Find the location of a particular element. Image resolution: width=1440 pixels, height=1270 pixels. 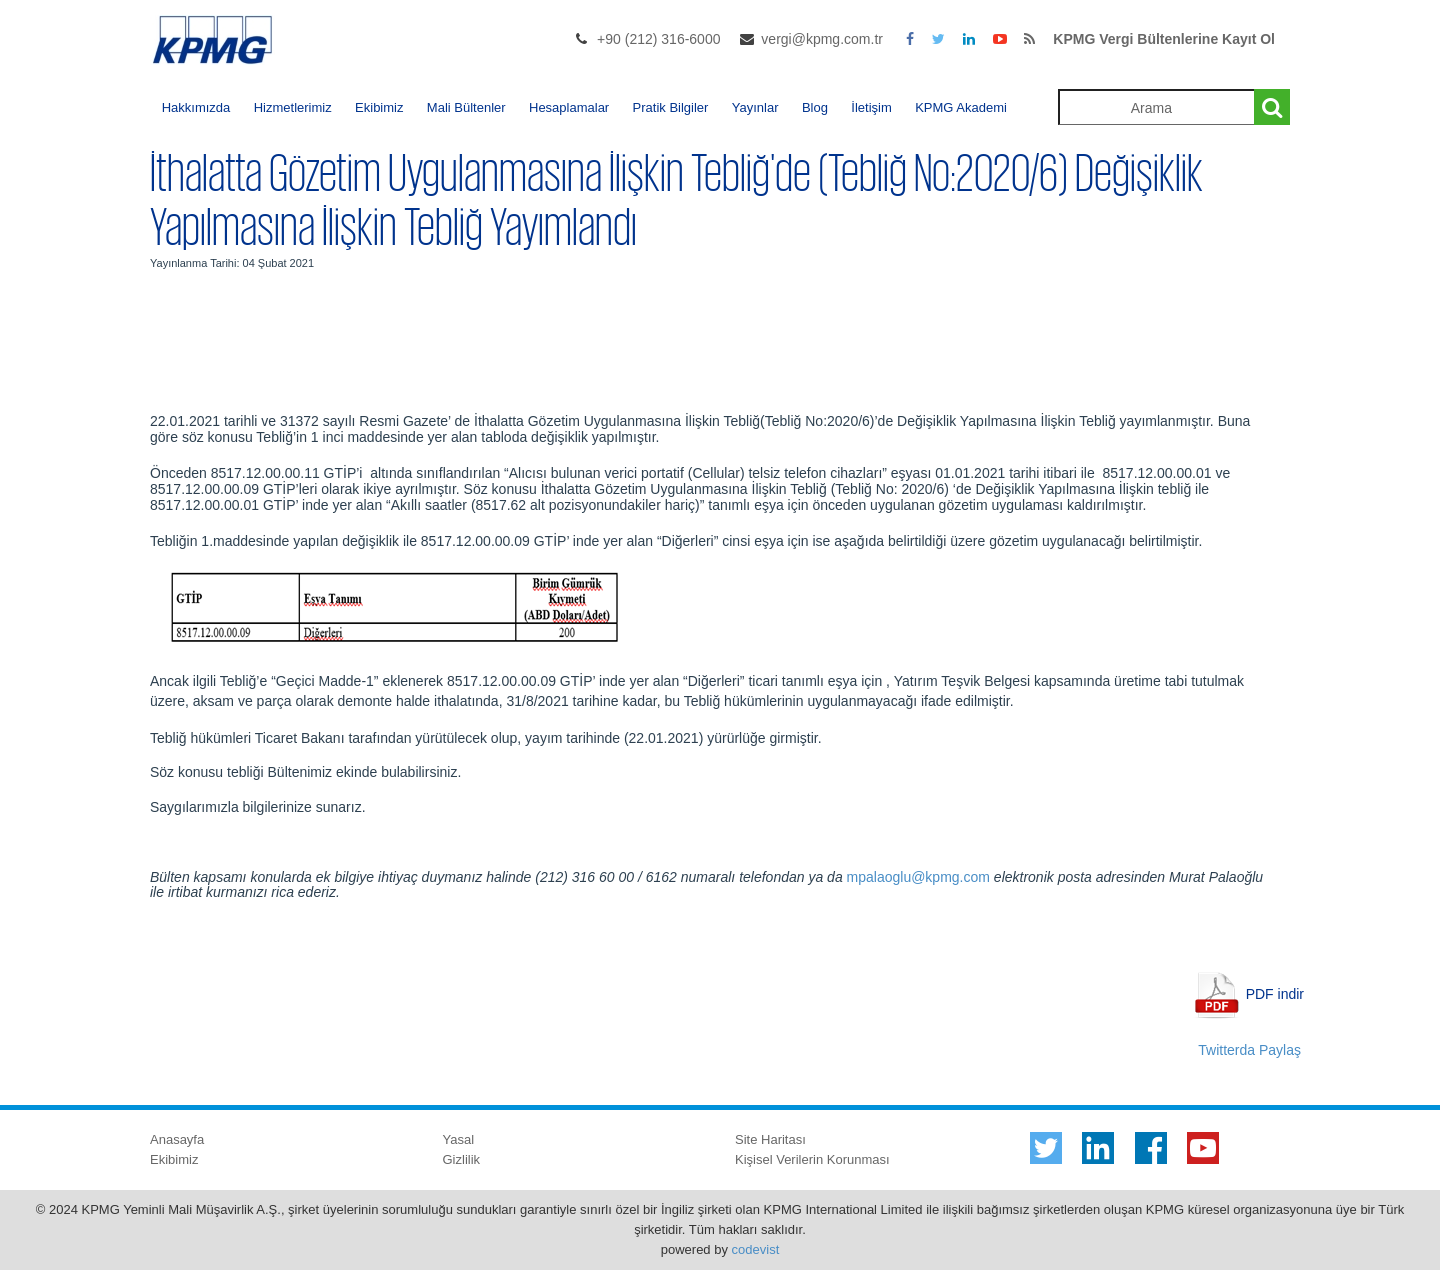

KPMG Akademi is located at coordinates (961, 107).